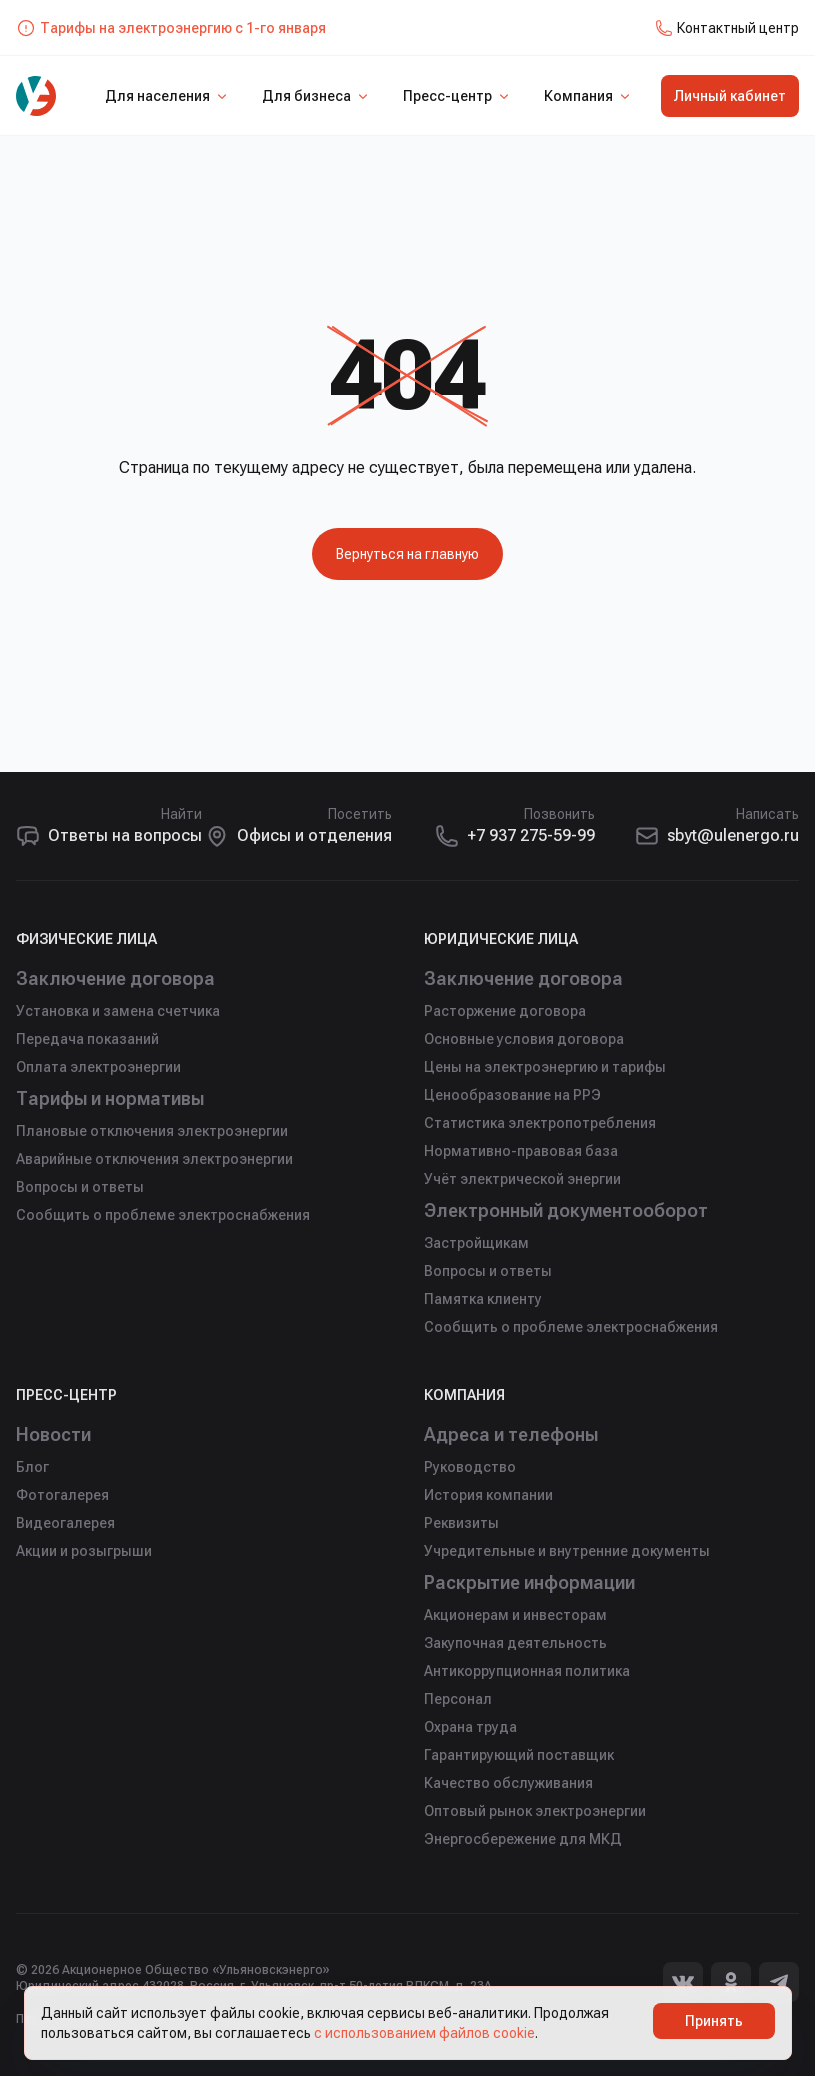 The height and width of the screenshot is (2076, 815). I want to click on Передача показаний, so click(87, 1039).